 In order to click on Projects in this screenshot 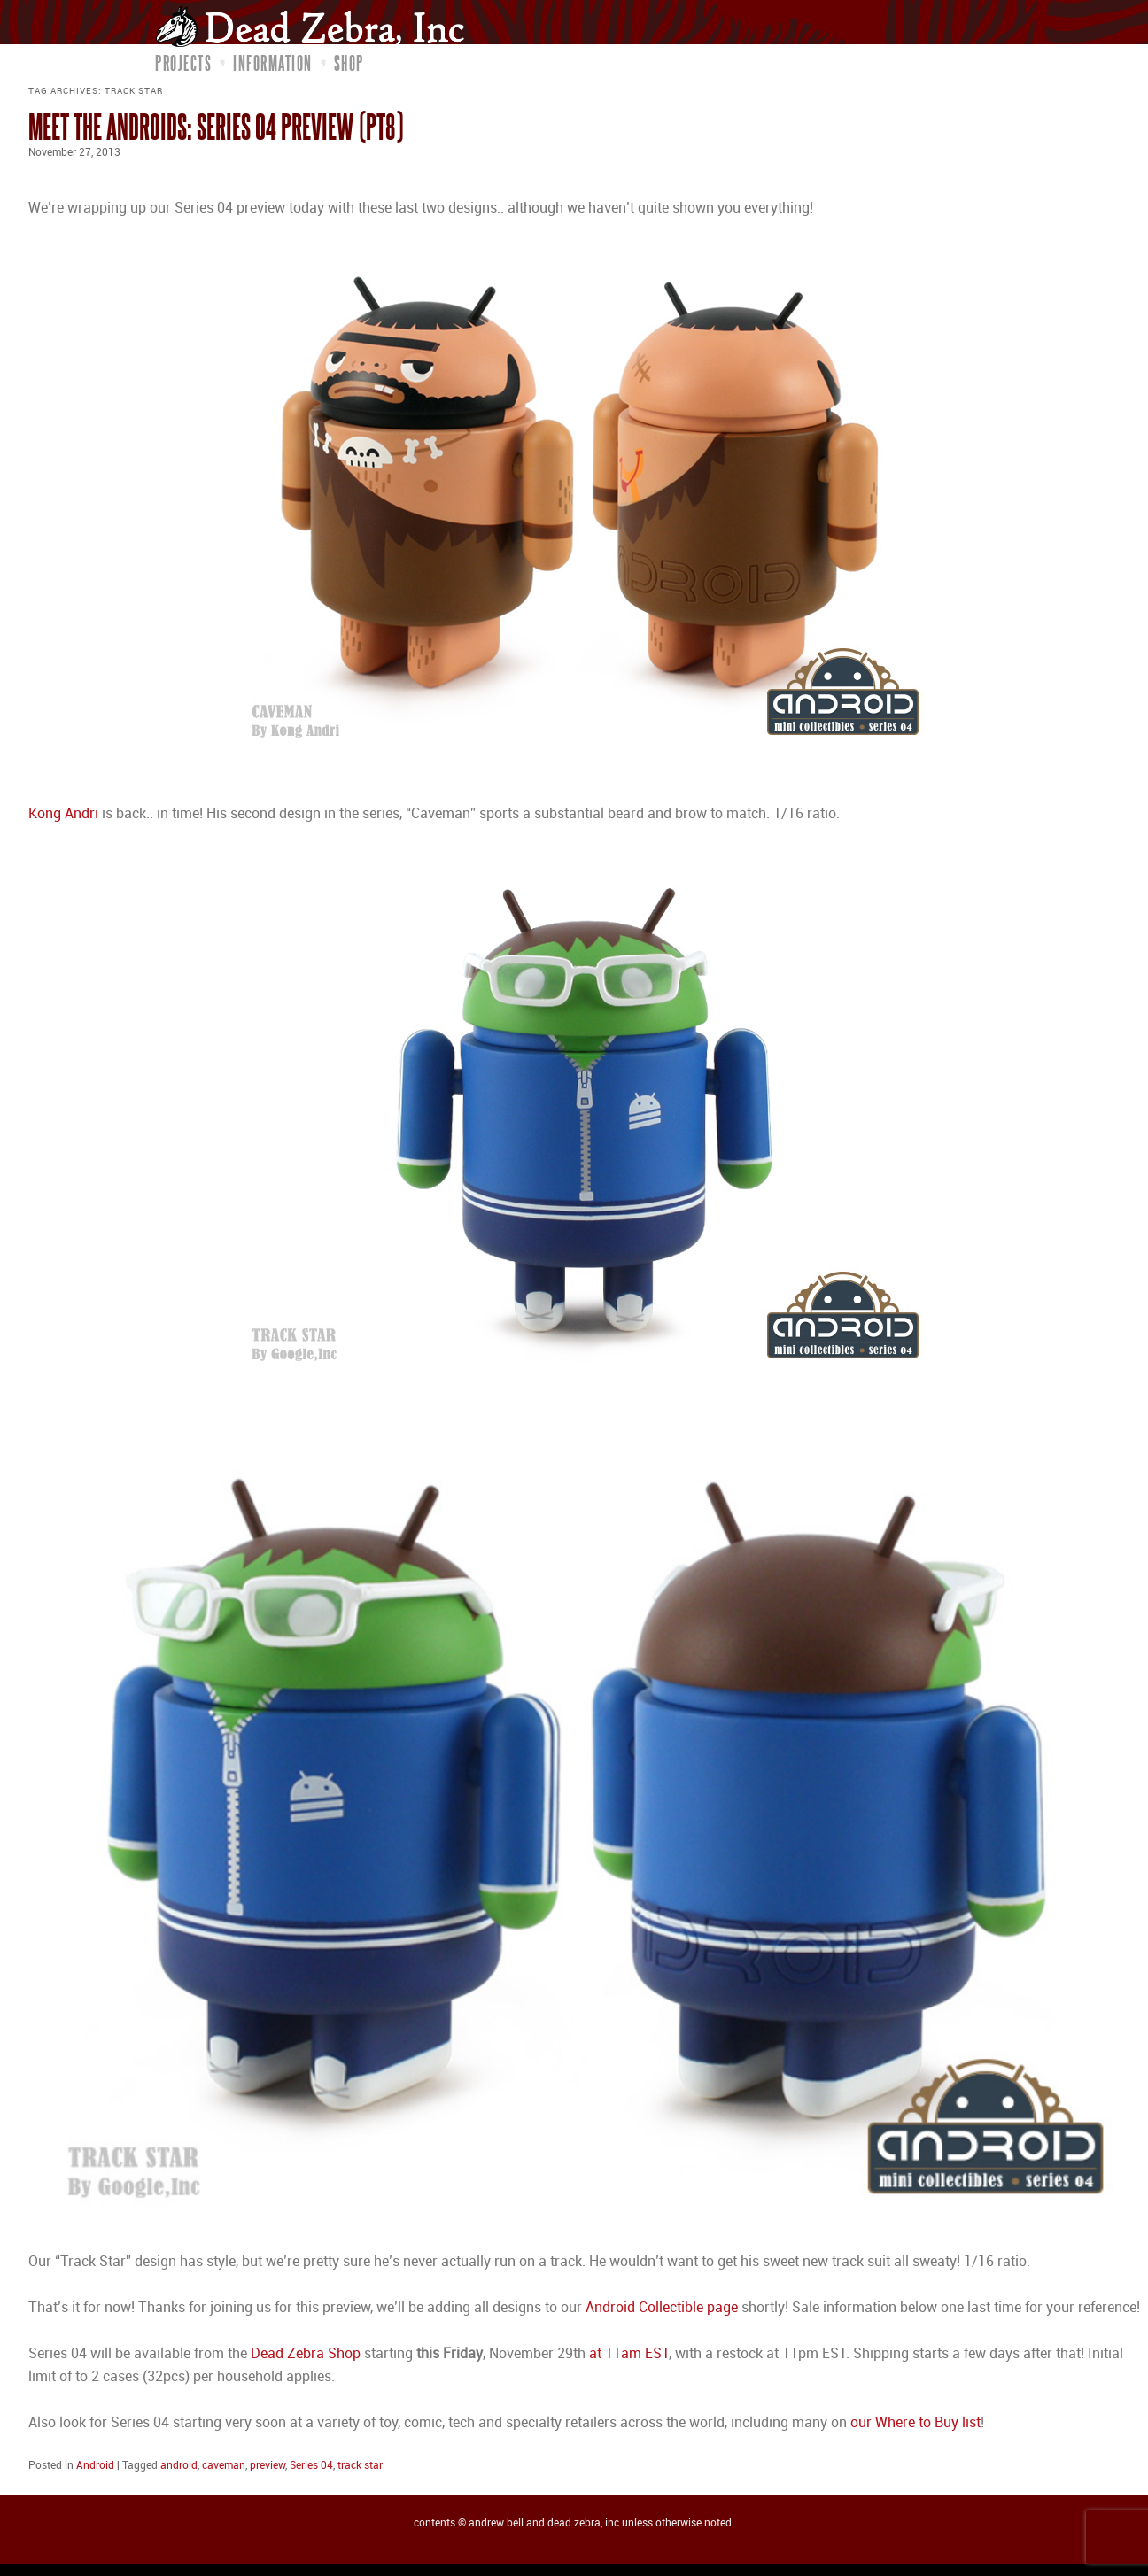, I will do `click(183, 62)`.